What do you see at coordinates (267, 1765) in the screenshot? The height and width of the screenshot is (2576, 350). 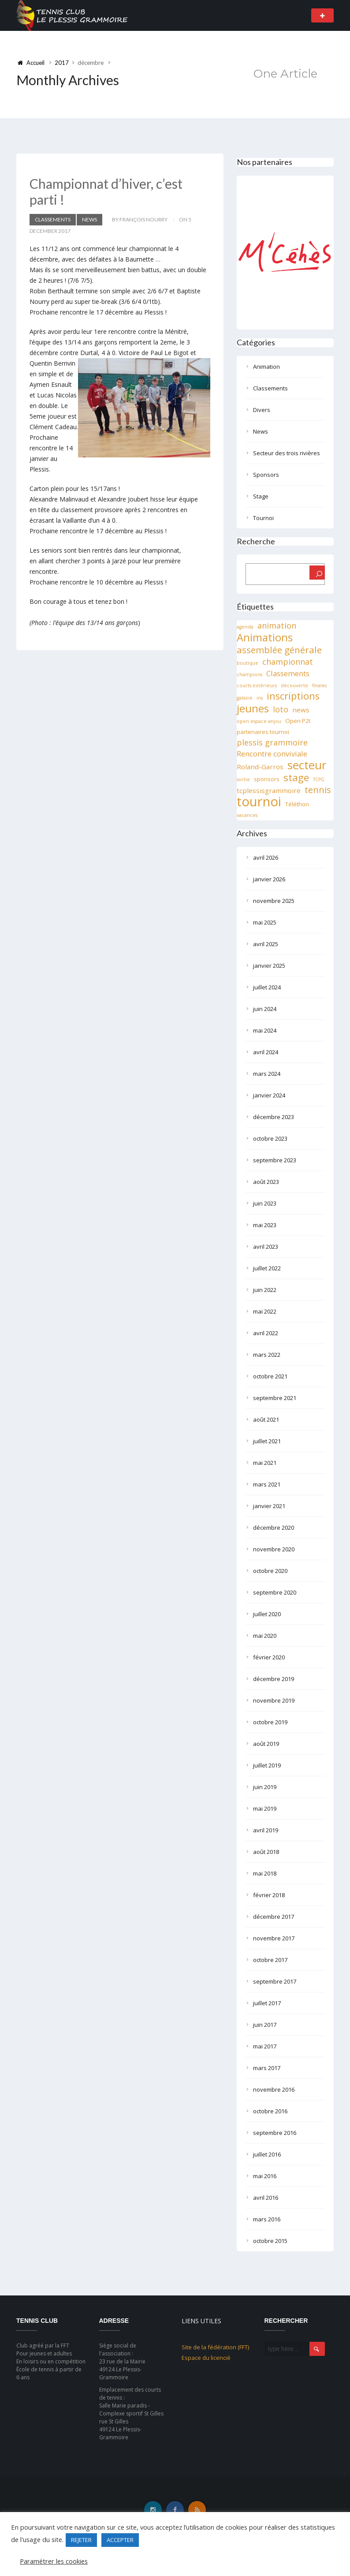 I see `juillet 2019` at bounding box center [267, 1765].